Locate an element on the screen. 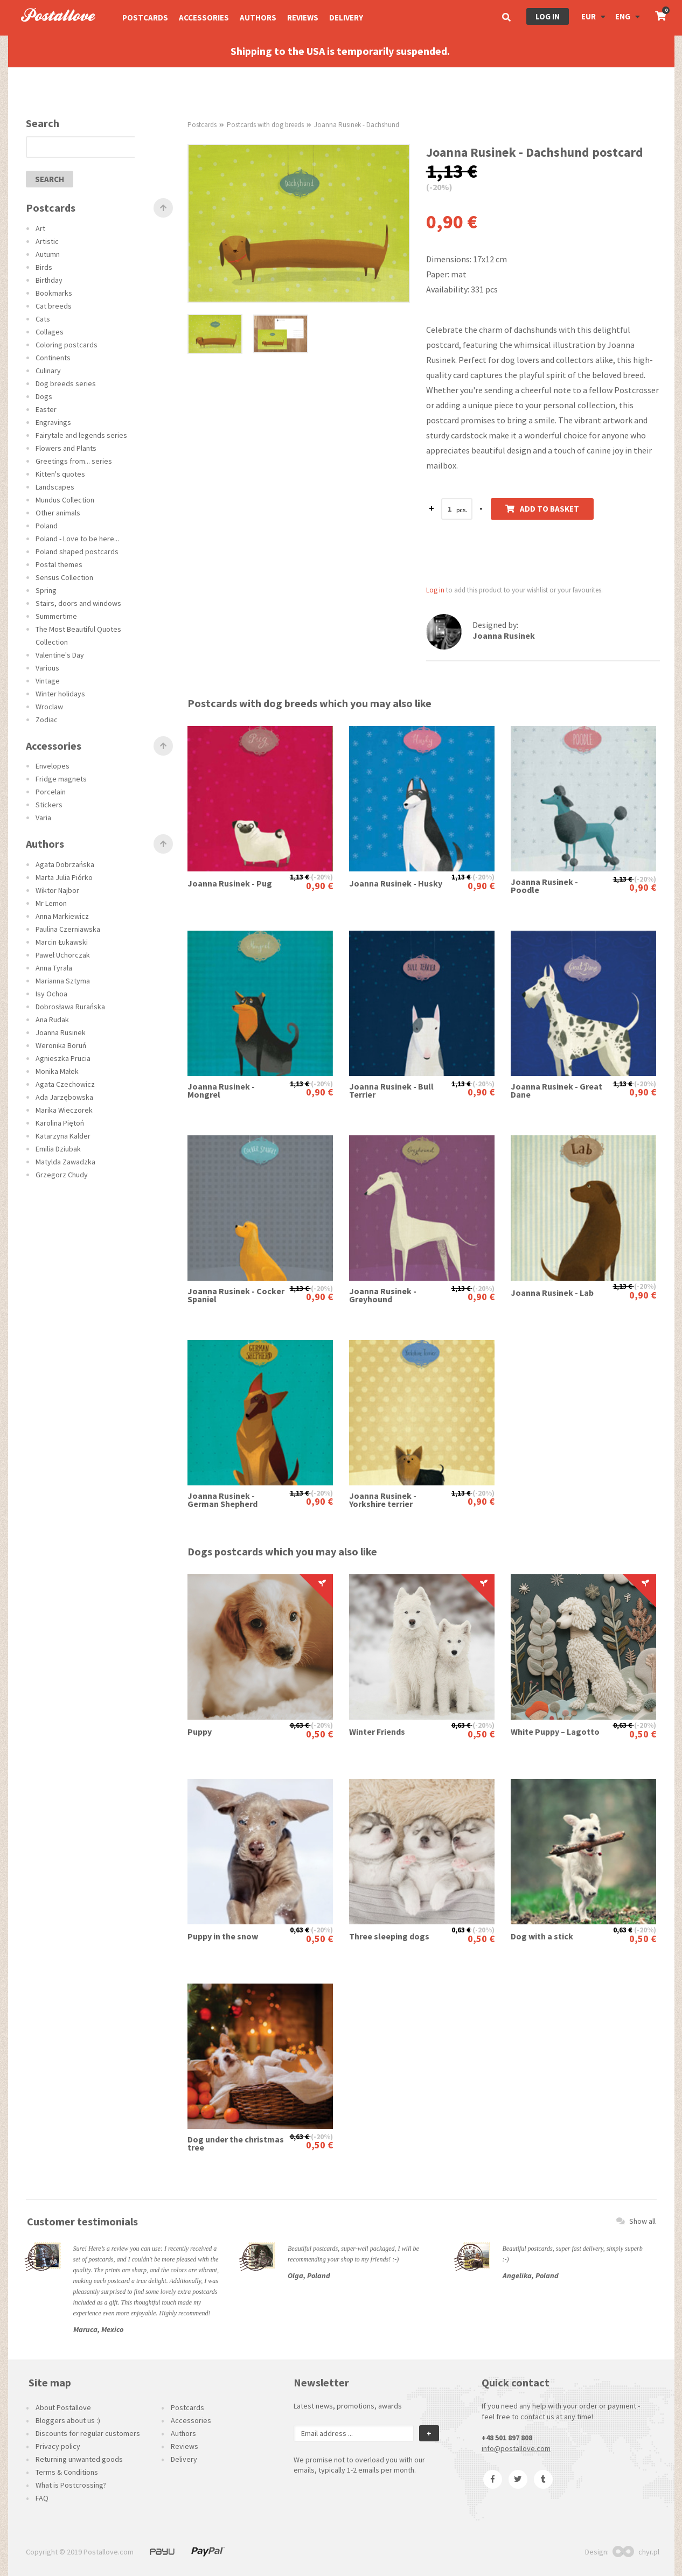 This screenshot has height=2576, width=682. Marta Julia Piórko is located at coordinates (64, 877).